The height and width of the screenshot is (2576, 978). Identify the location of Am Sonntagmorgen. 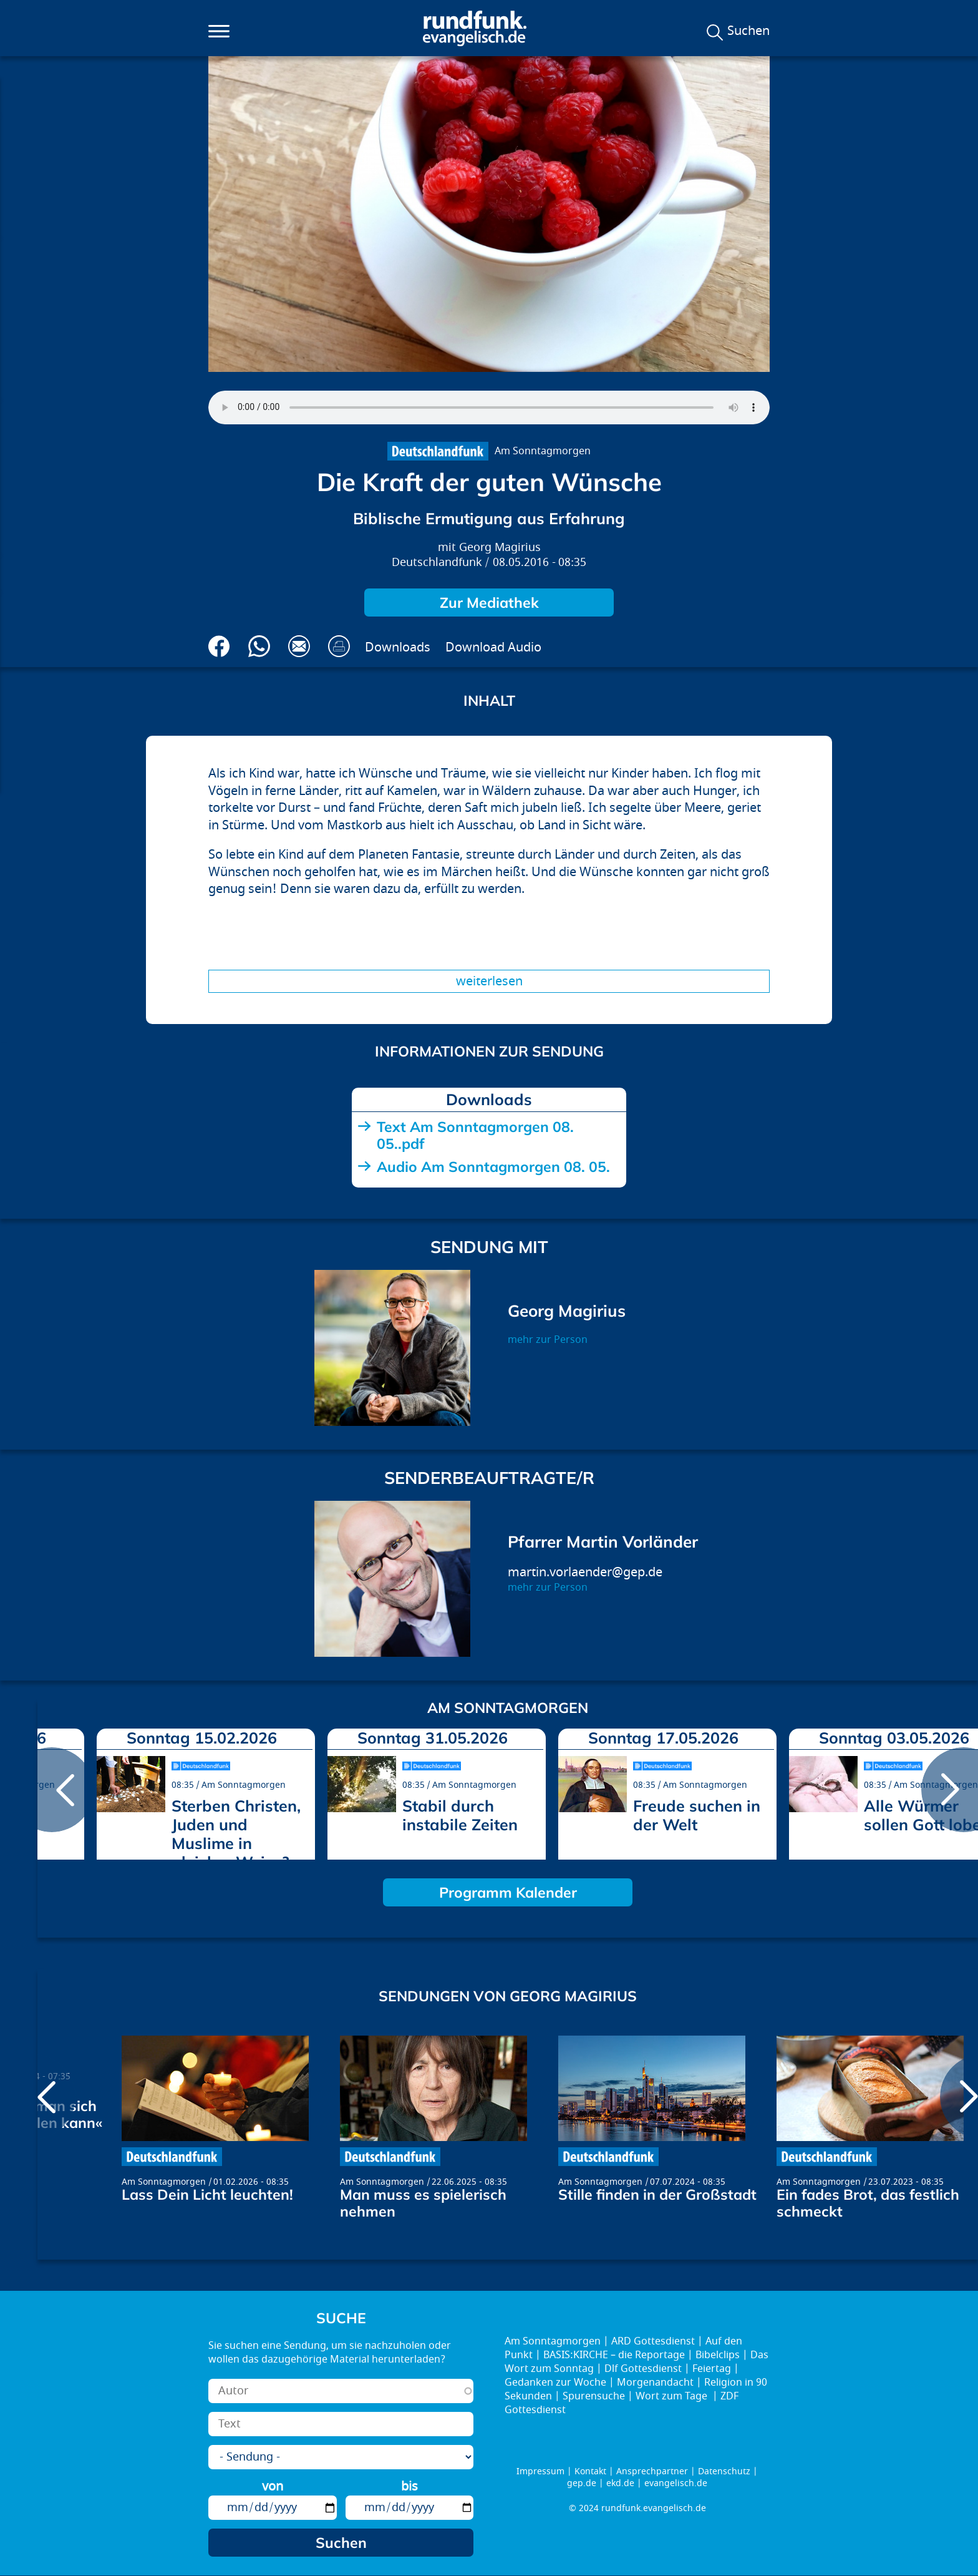
(543, 451).